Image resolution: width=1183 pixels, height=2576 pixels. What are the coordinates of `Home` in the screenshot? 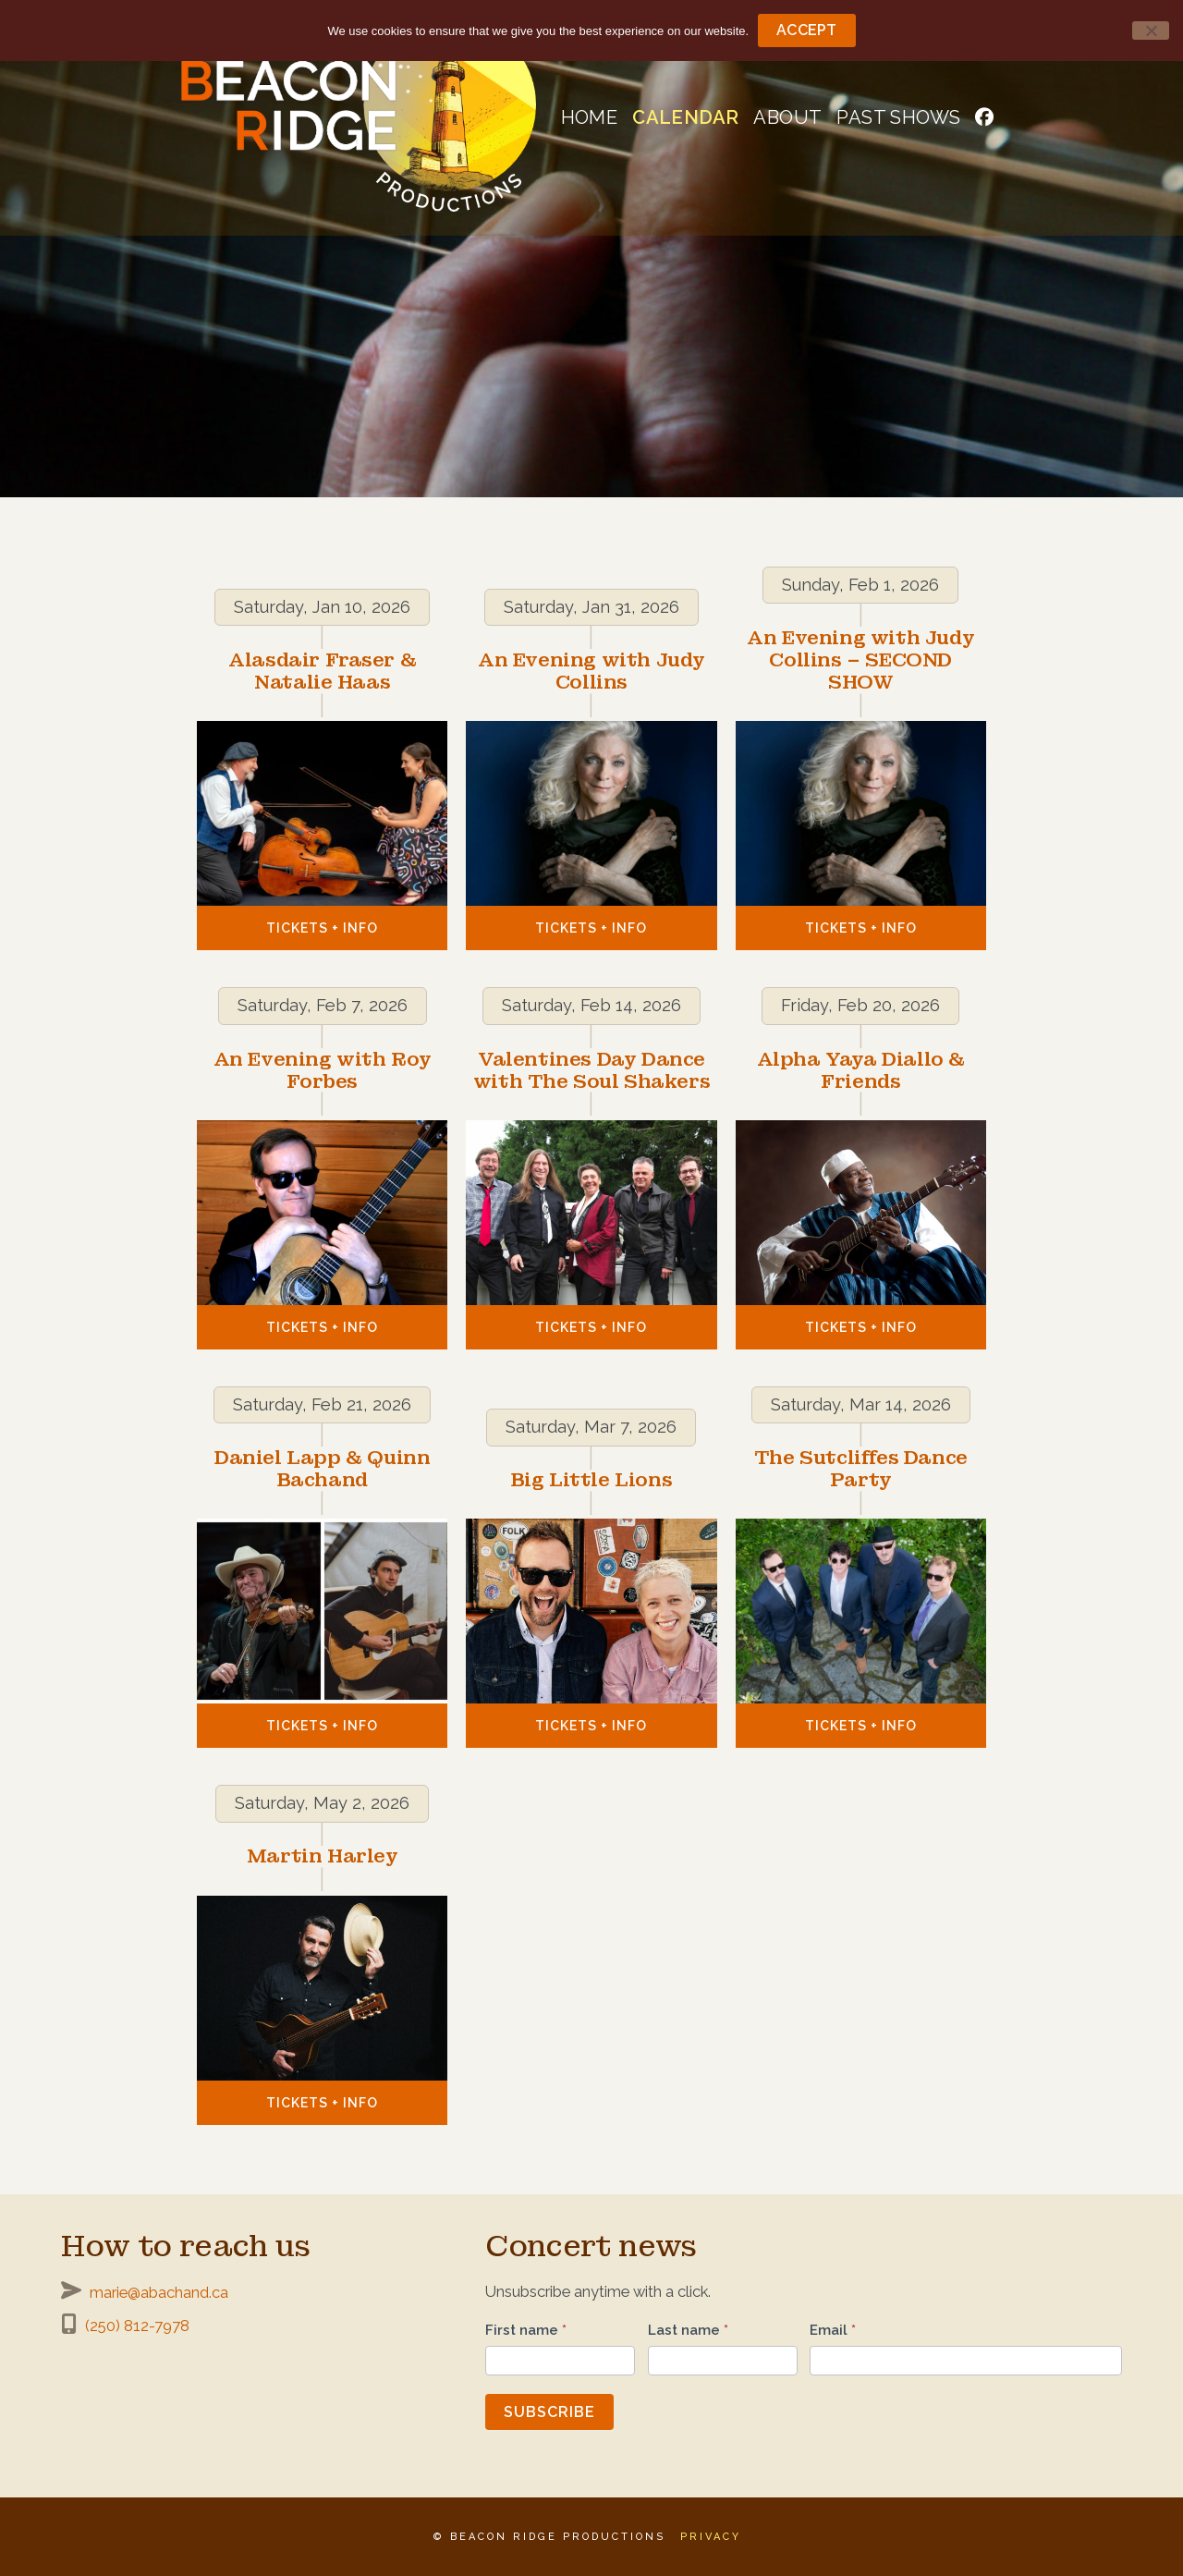 It's located at (589, 117).